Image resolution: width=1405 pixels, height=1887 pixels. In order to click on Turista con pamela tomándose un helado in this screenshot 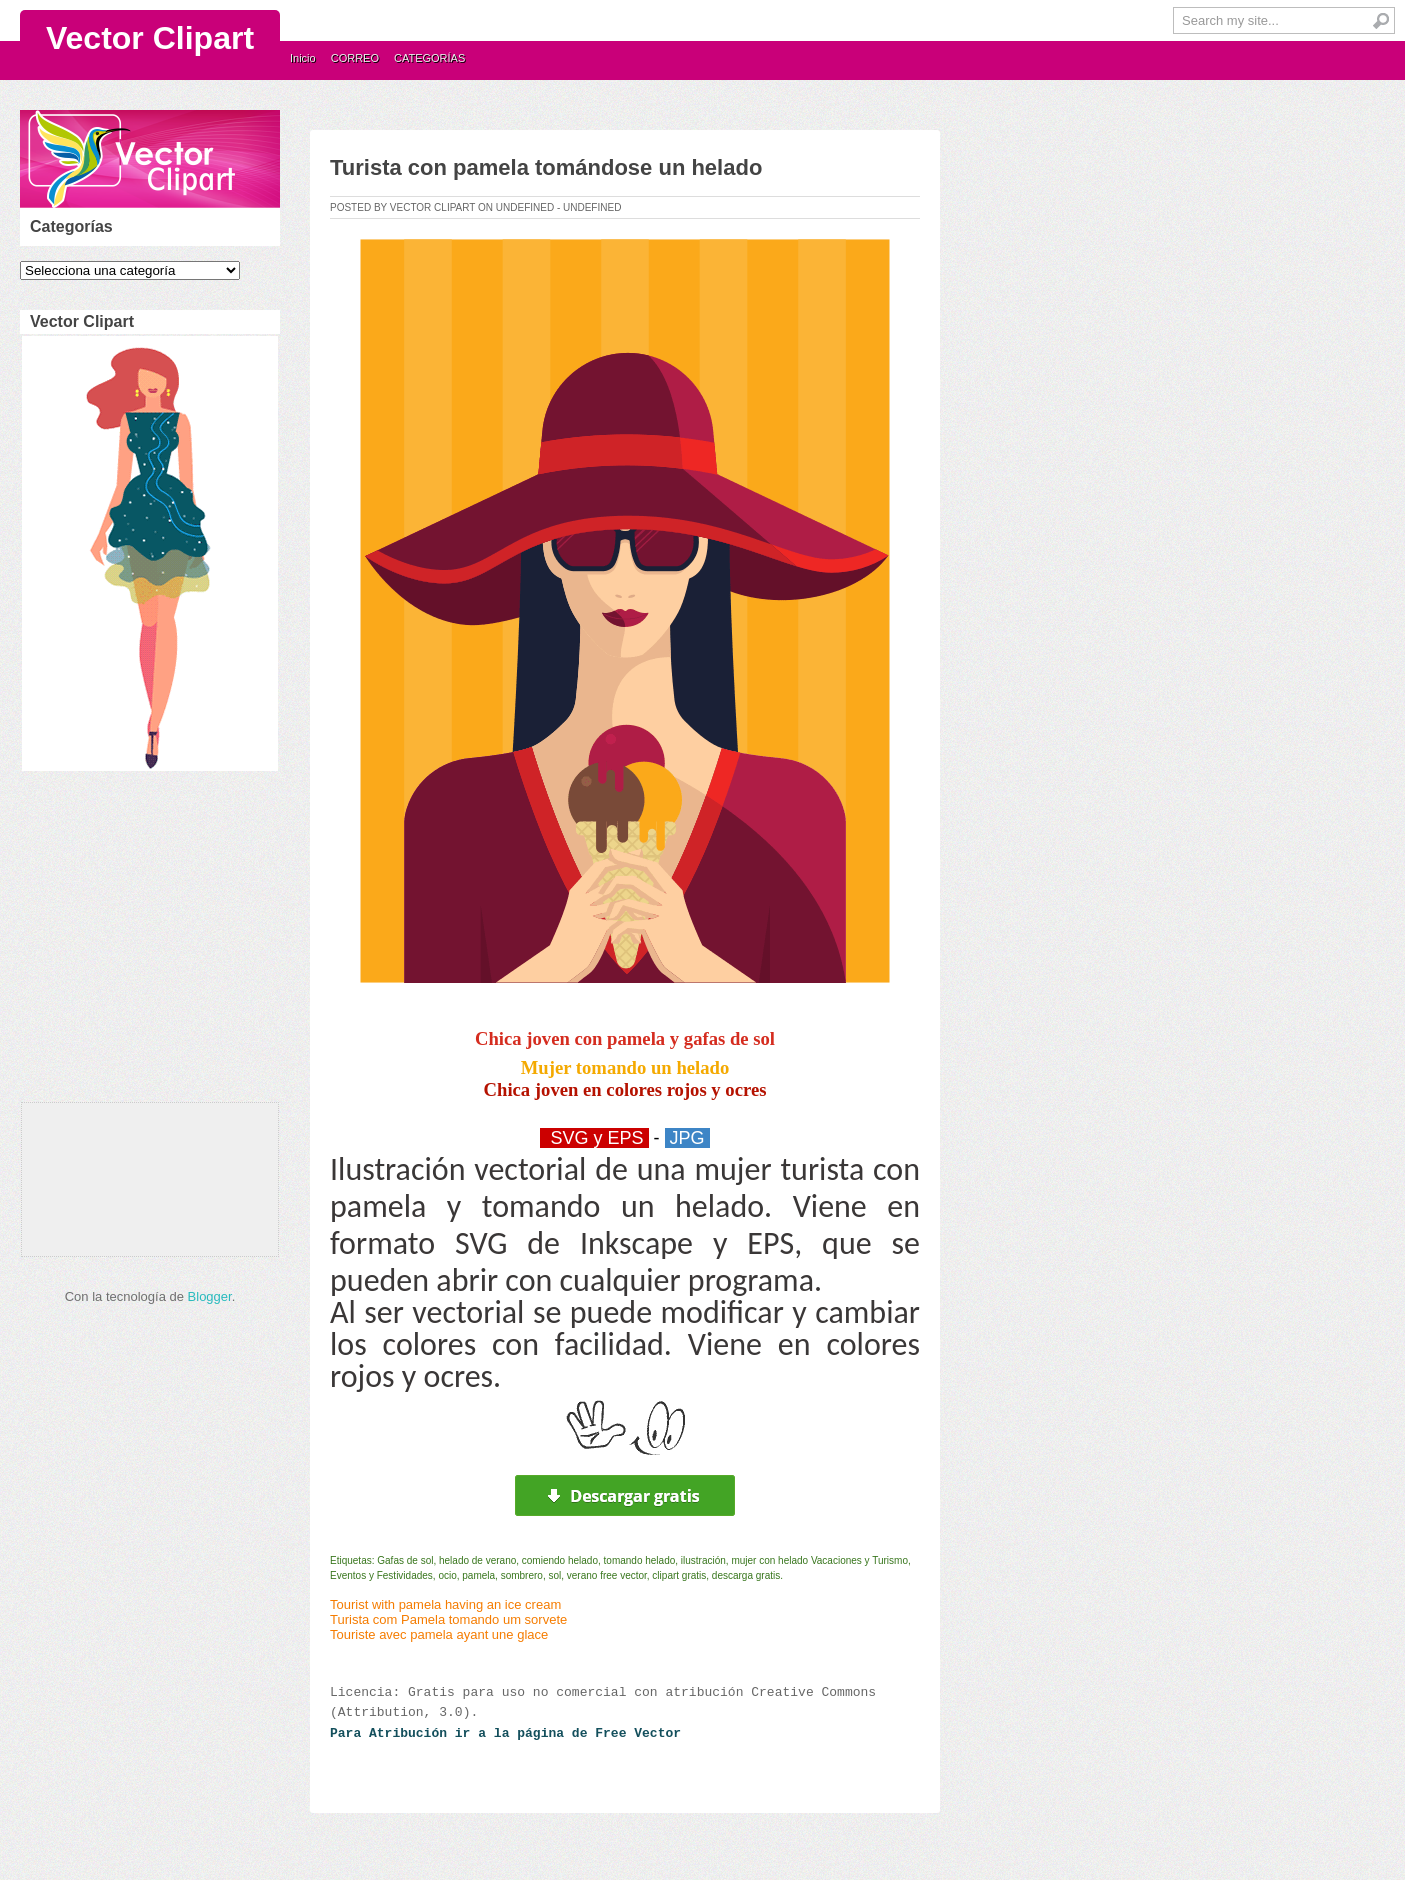, I will do `click(546, 167)`.